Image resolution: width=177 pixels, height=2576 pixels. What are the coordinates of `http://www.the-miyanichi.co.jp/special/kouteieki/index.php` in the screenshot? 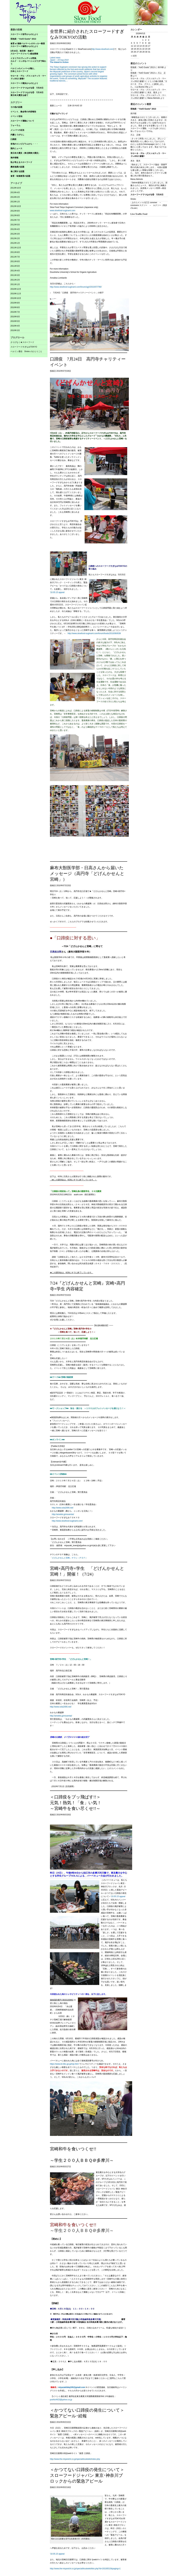 It's located at (75, 2459).